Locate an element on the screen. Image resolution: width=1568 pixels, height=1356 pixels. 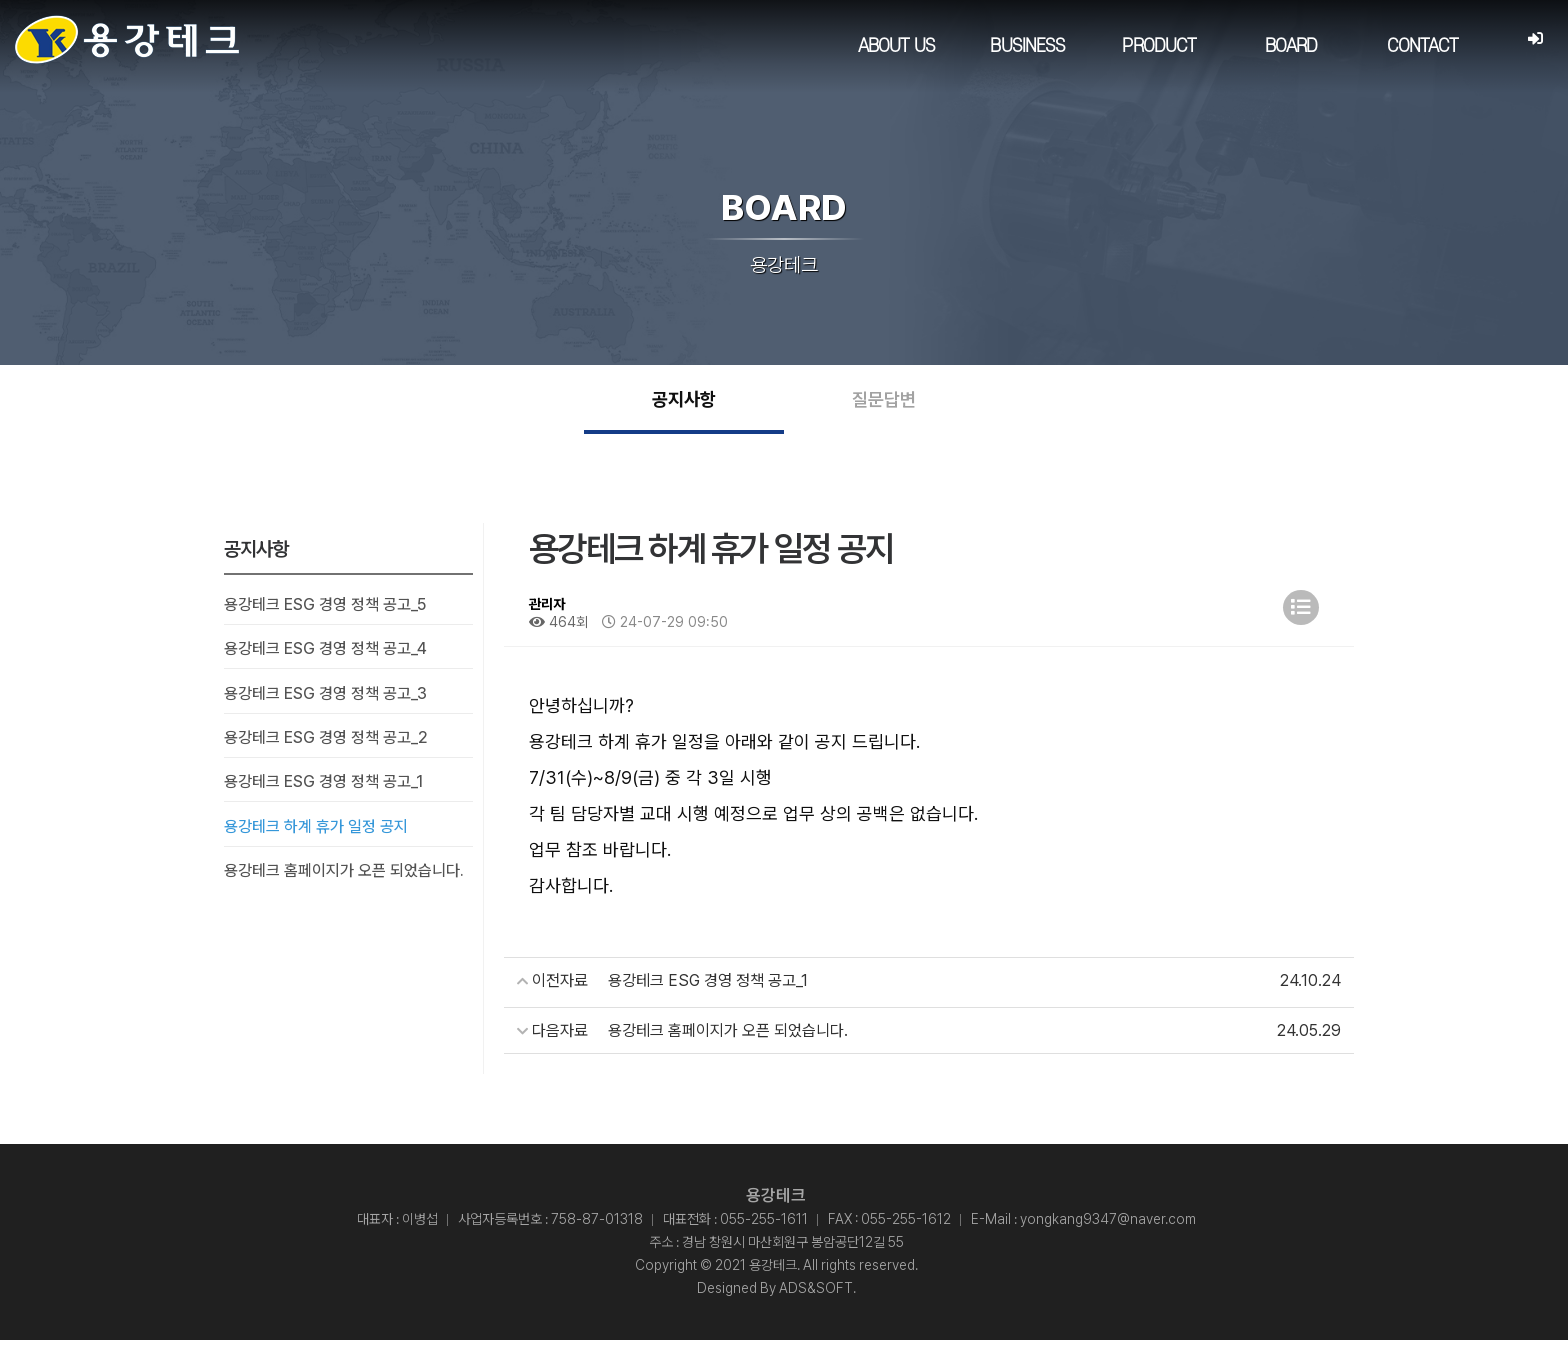
용강테크 ESG 경영 정책 공고_4 is located at coordinates (325, 663).